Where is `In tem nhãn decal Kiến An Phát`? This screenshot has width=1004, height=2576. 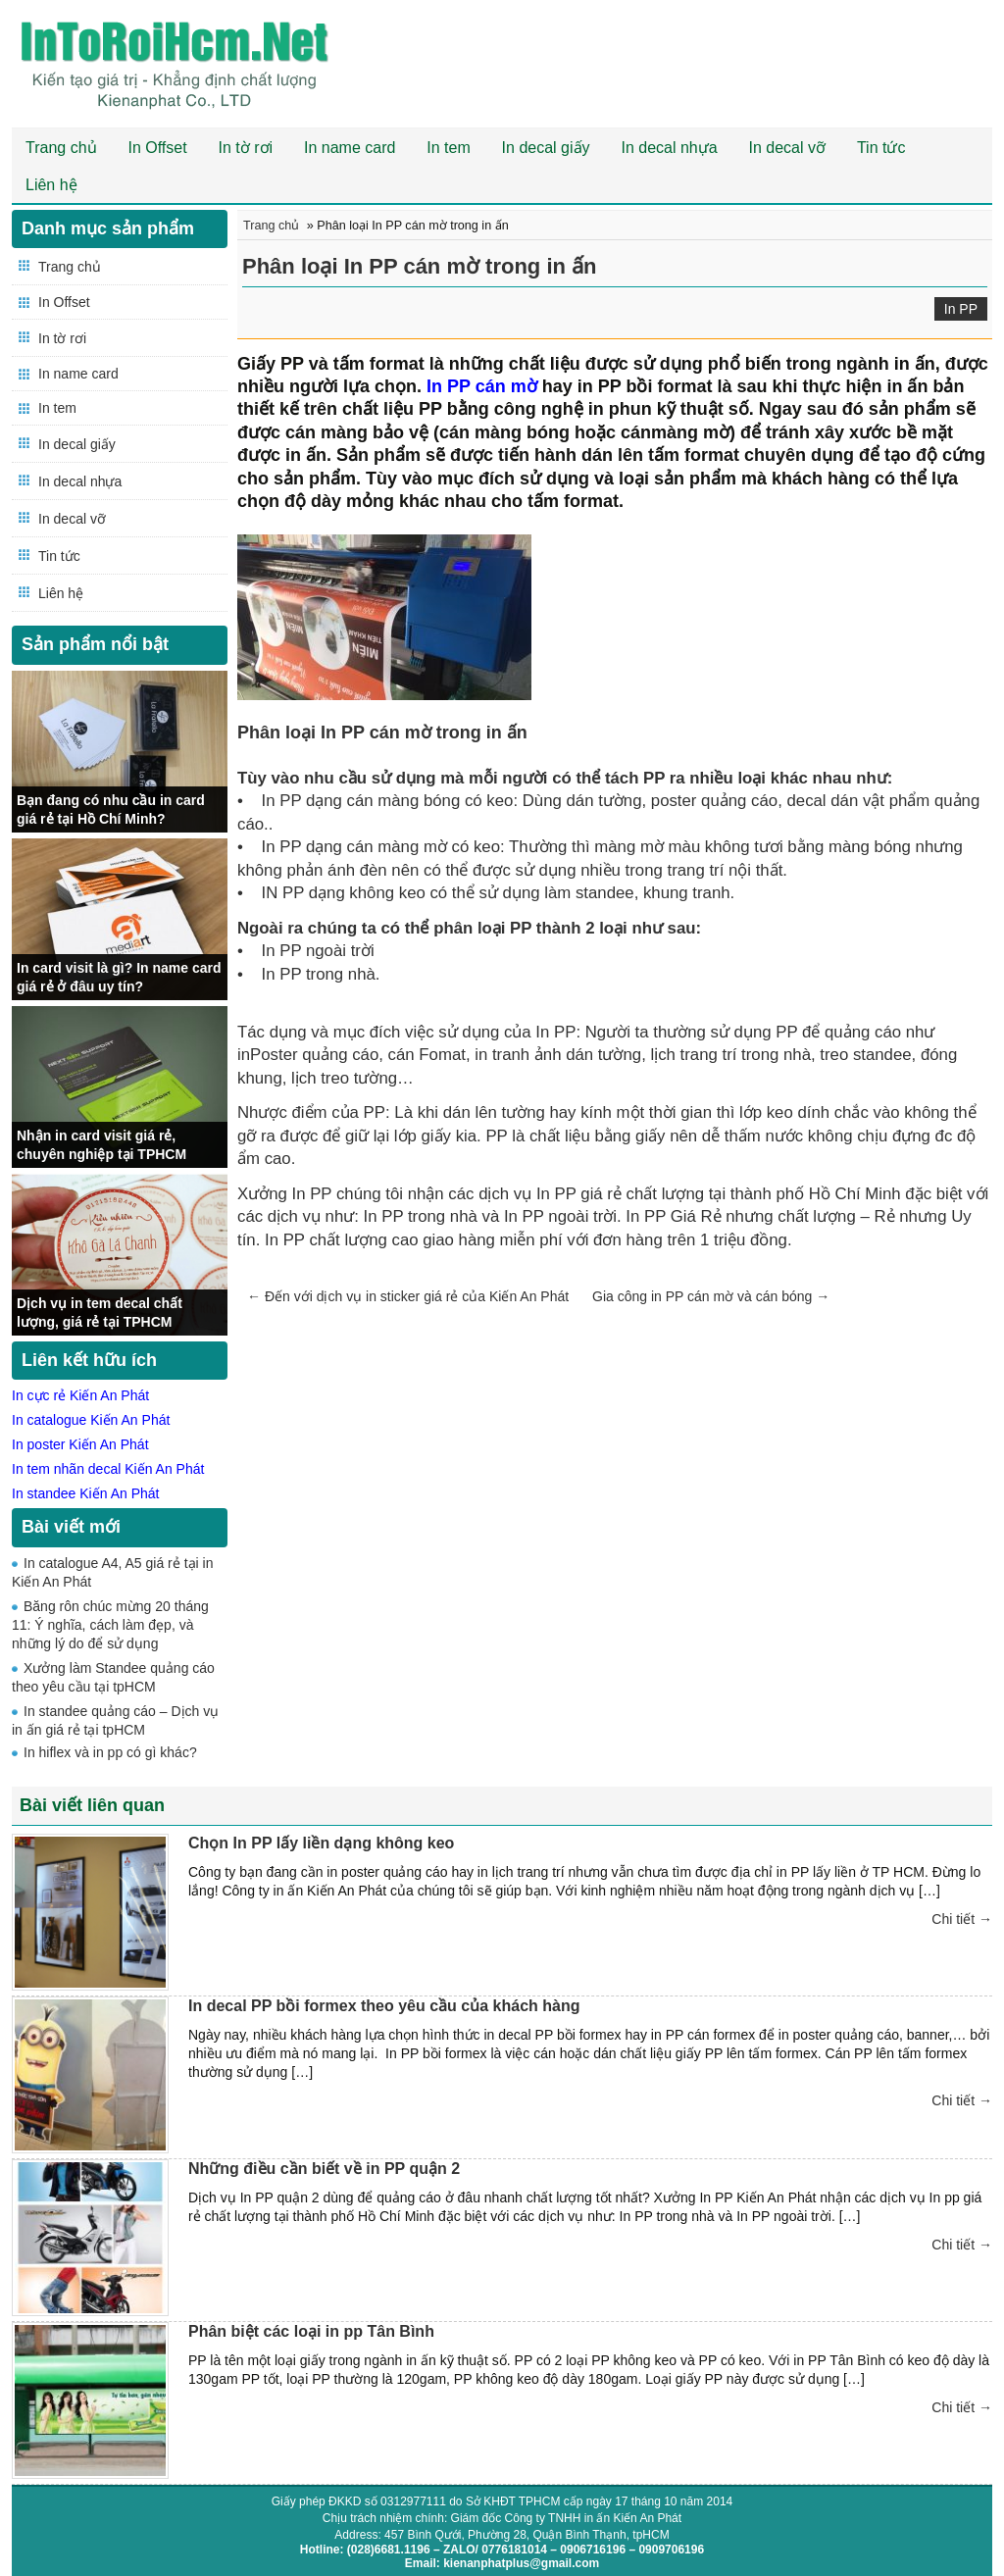 In tem nhãn decal Kiến An Phát is located at coordinates (108, 1469).